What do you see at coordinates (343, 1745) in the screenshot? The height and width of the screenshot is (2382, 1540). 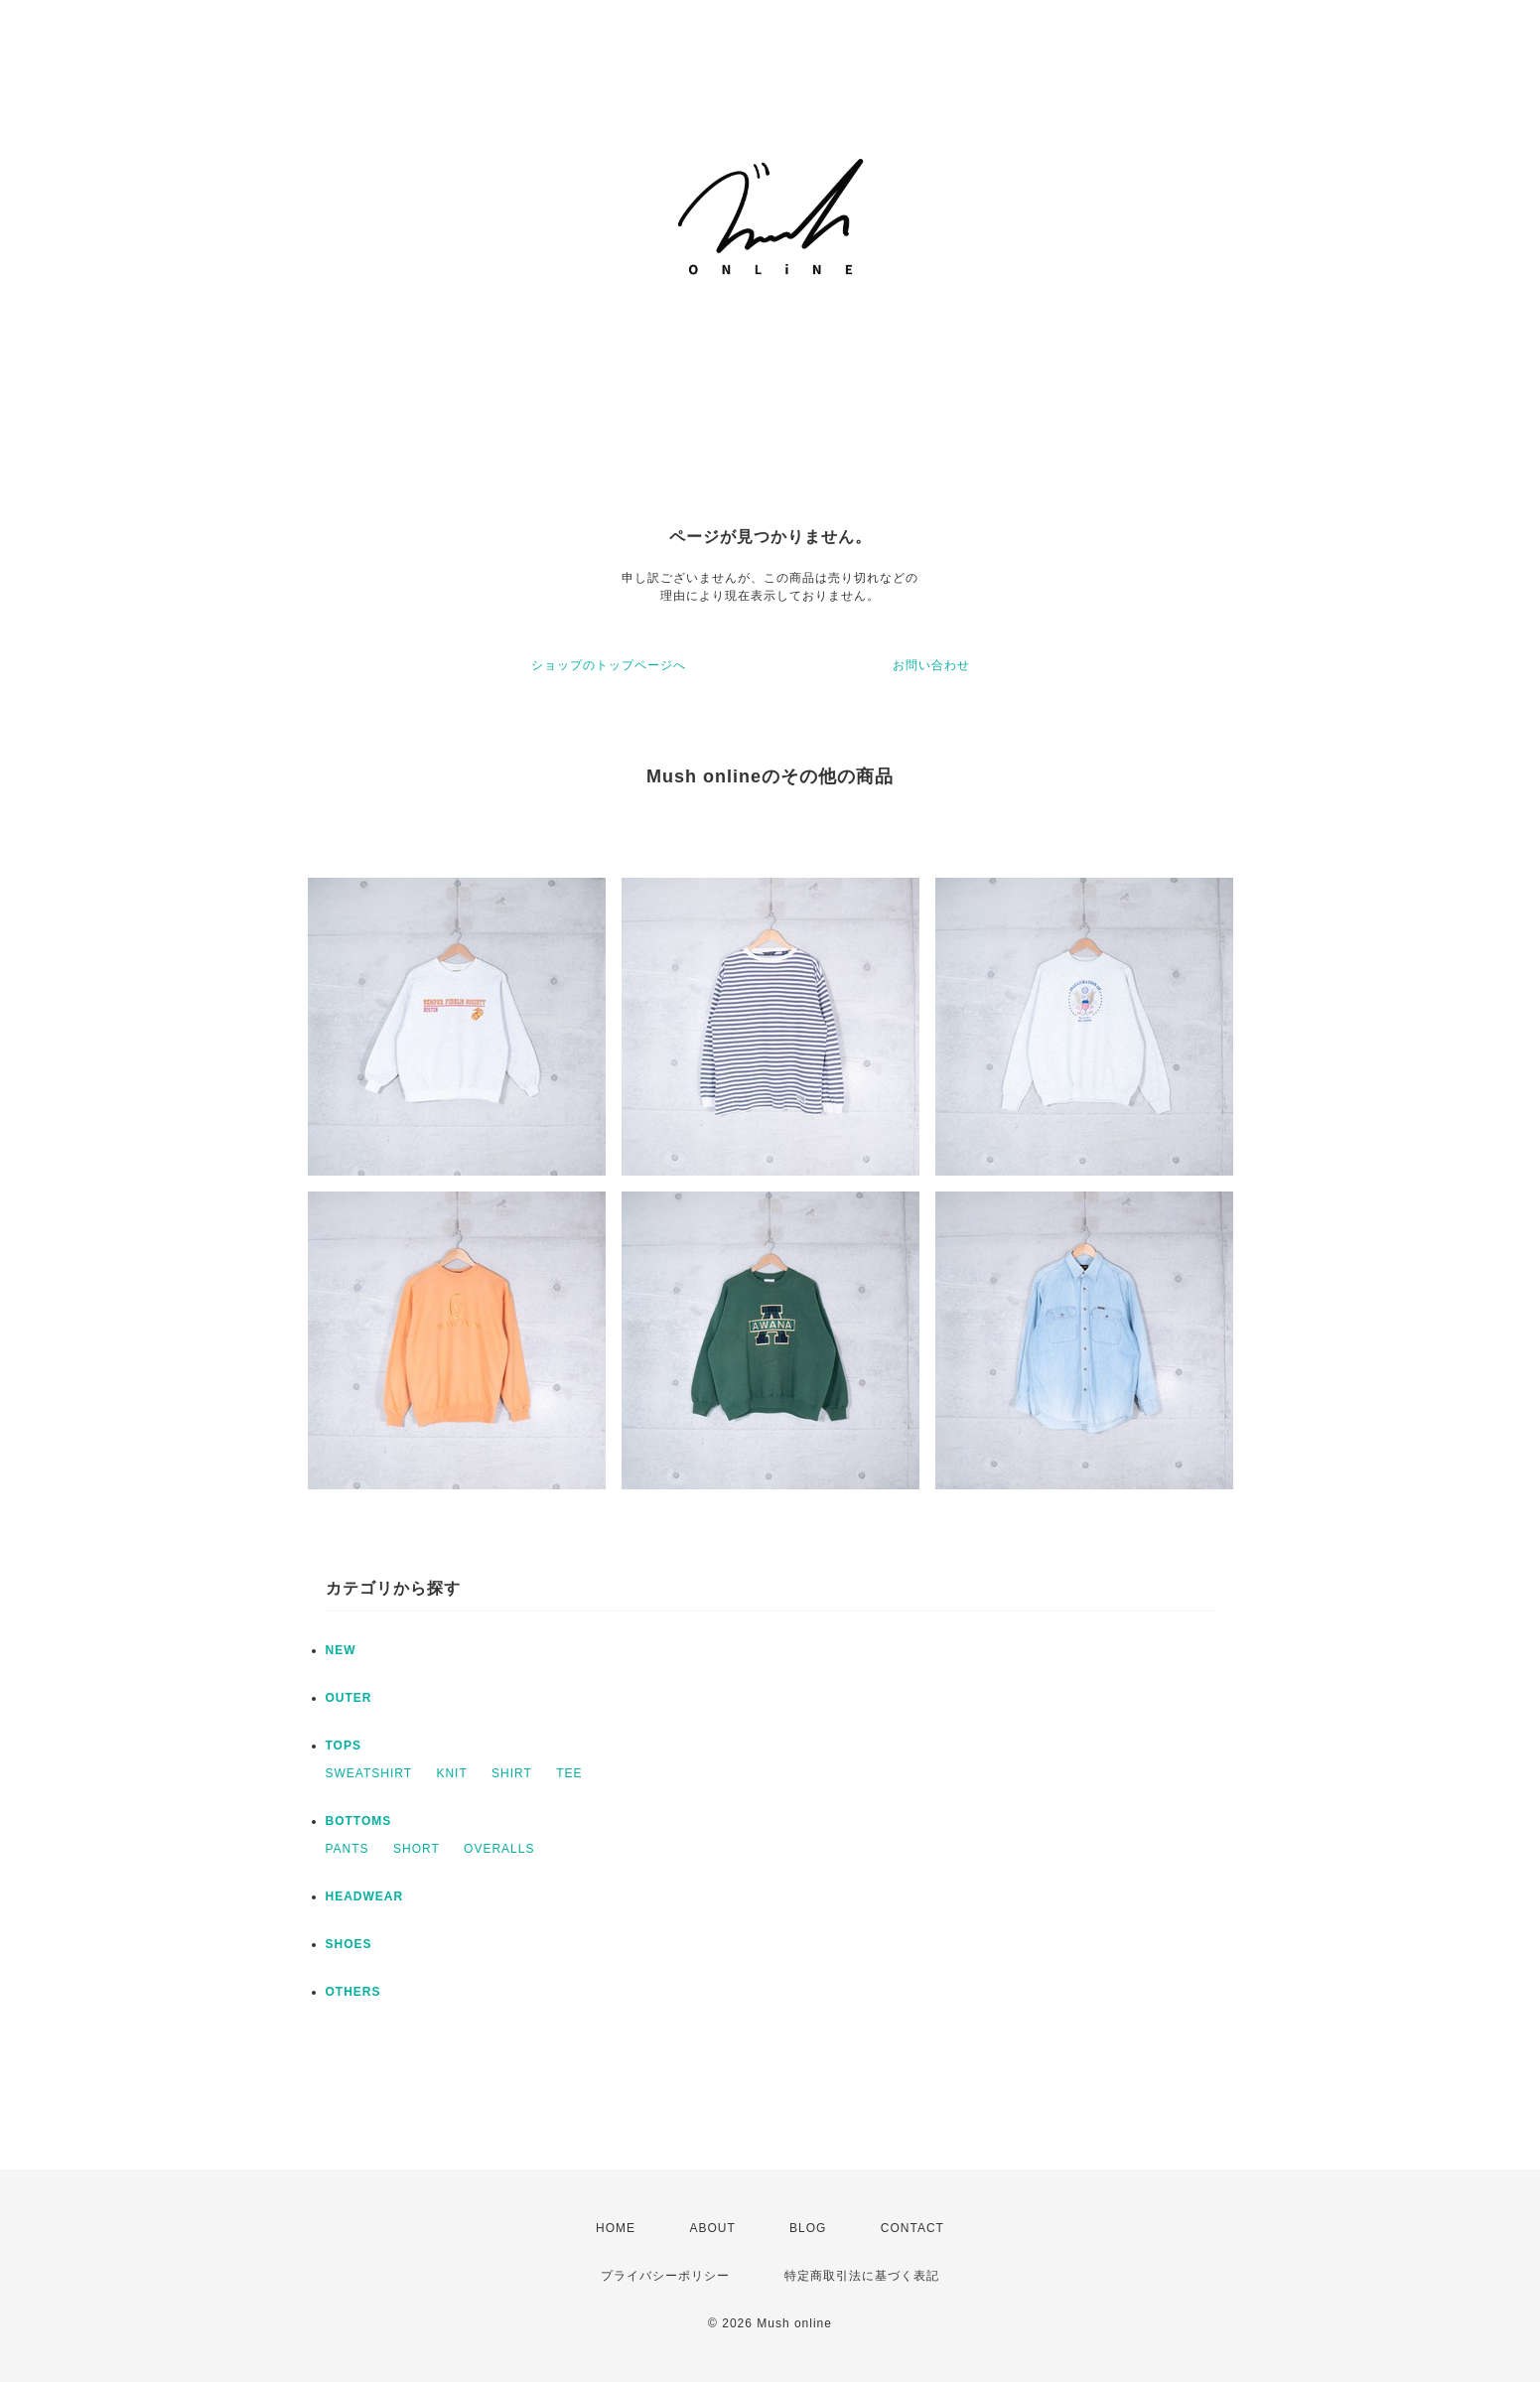 I see `TOPS` at bounding box center [343, 1745].